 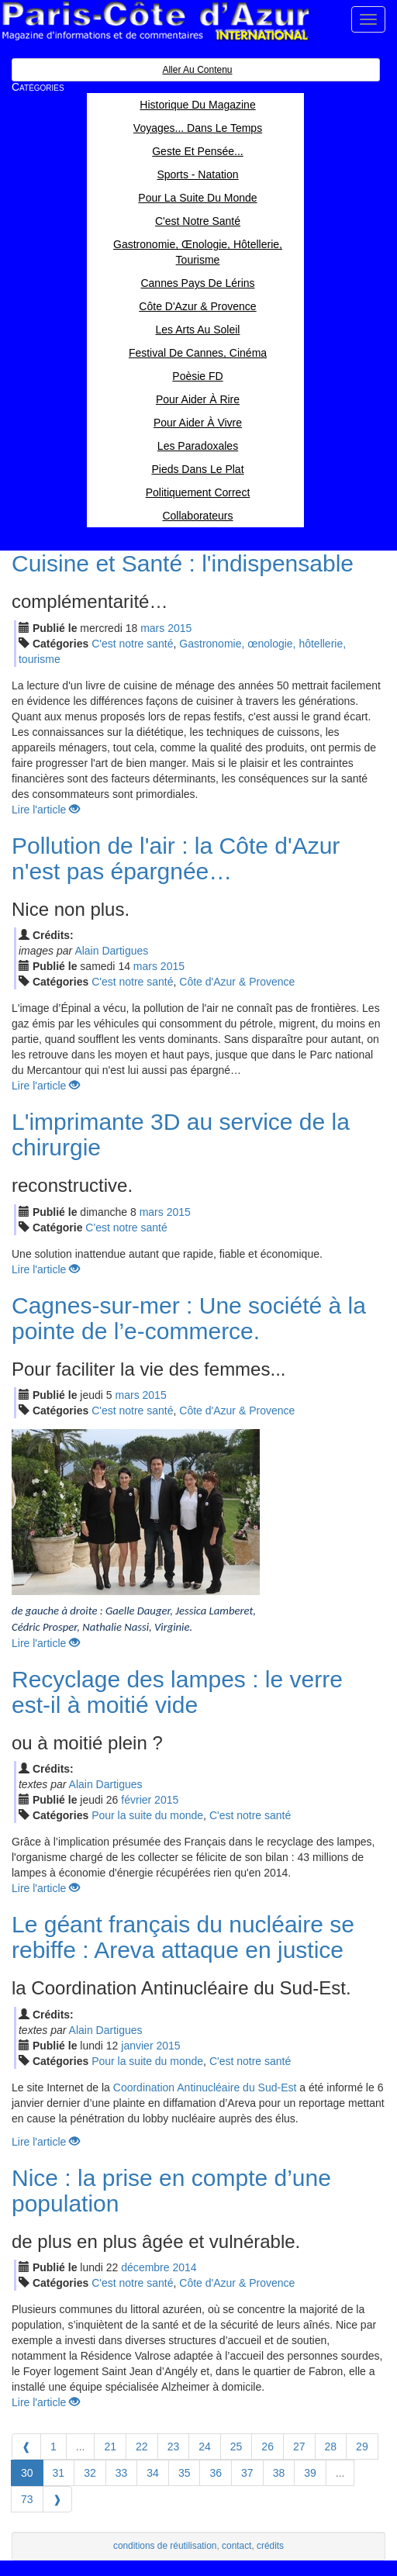 What do you see at coordinates (236, 2545) in the screenshot?
I see `contact` at bounding box center [236, 2545].